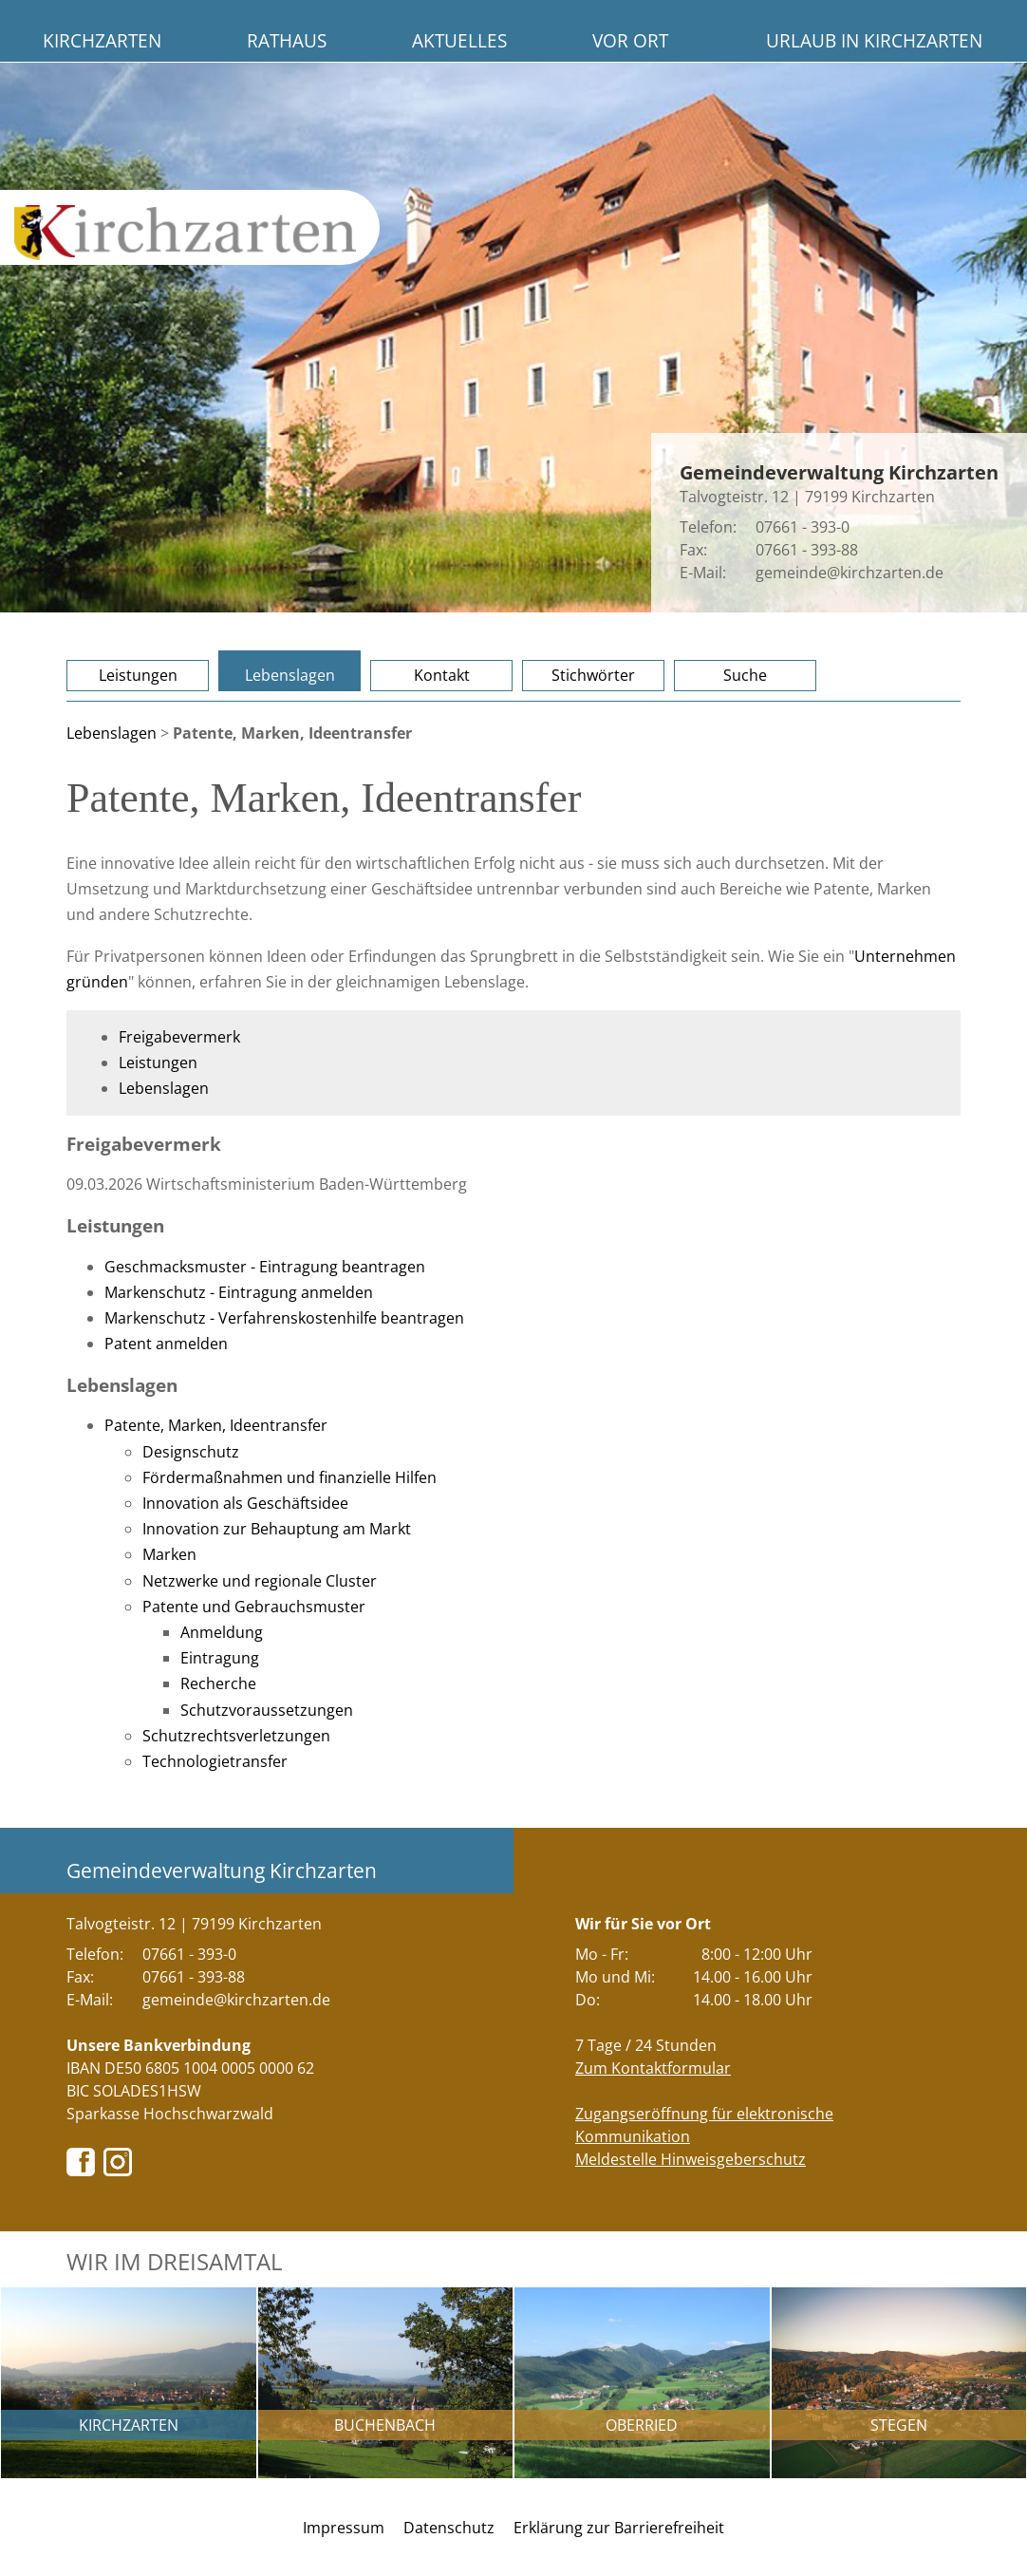  I want to click on Fördermaßnahmen und finanzielle Hilfen, so click(289, 1477).